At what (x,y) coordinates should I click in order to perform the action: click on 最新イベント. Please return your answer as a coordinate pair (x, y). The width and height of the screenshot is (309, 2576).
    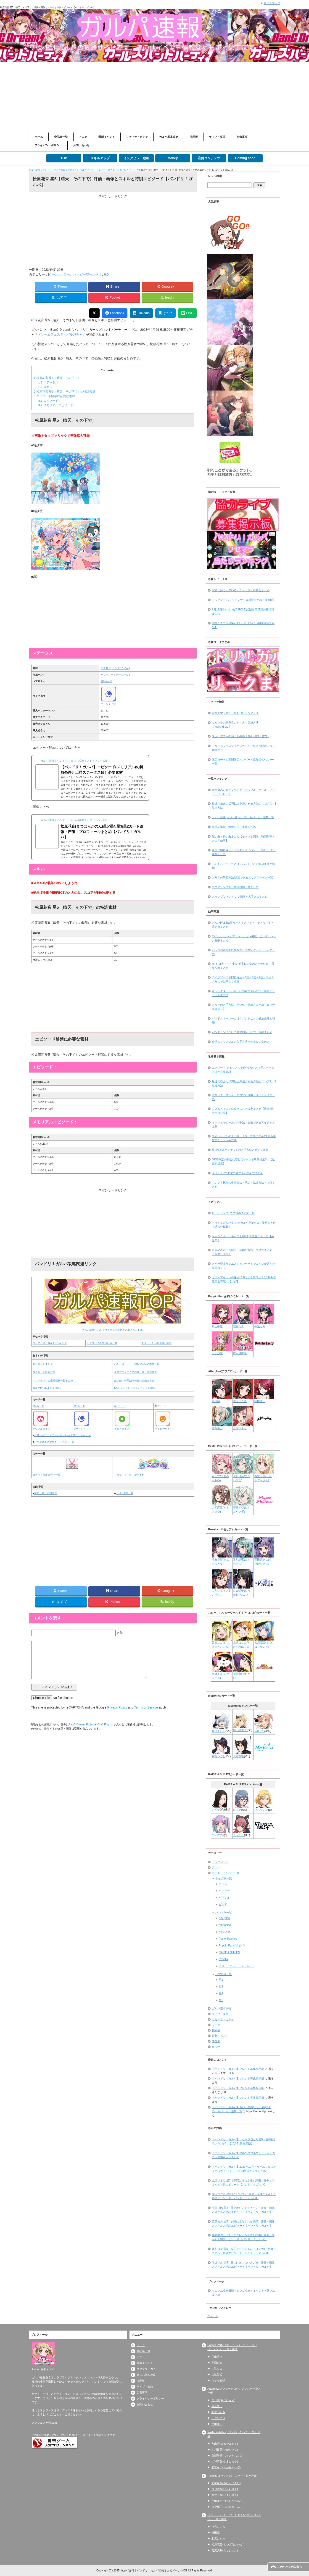
    Looking at the image, I should click on (106, 136).